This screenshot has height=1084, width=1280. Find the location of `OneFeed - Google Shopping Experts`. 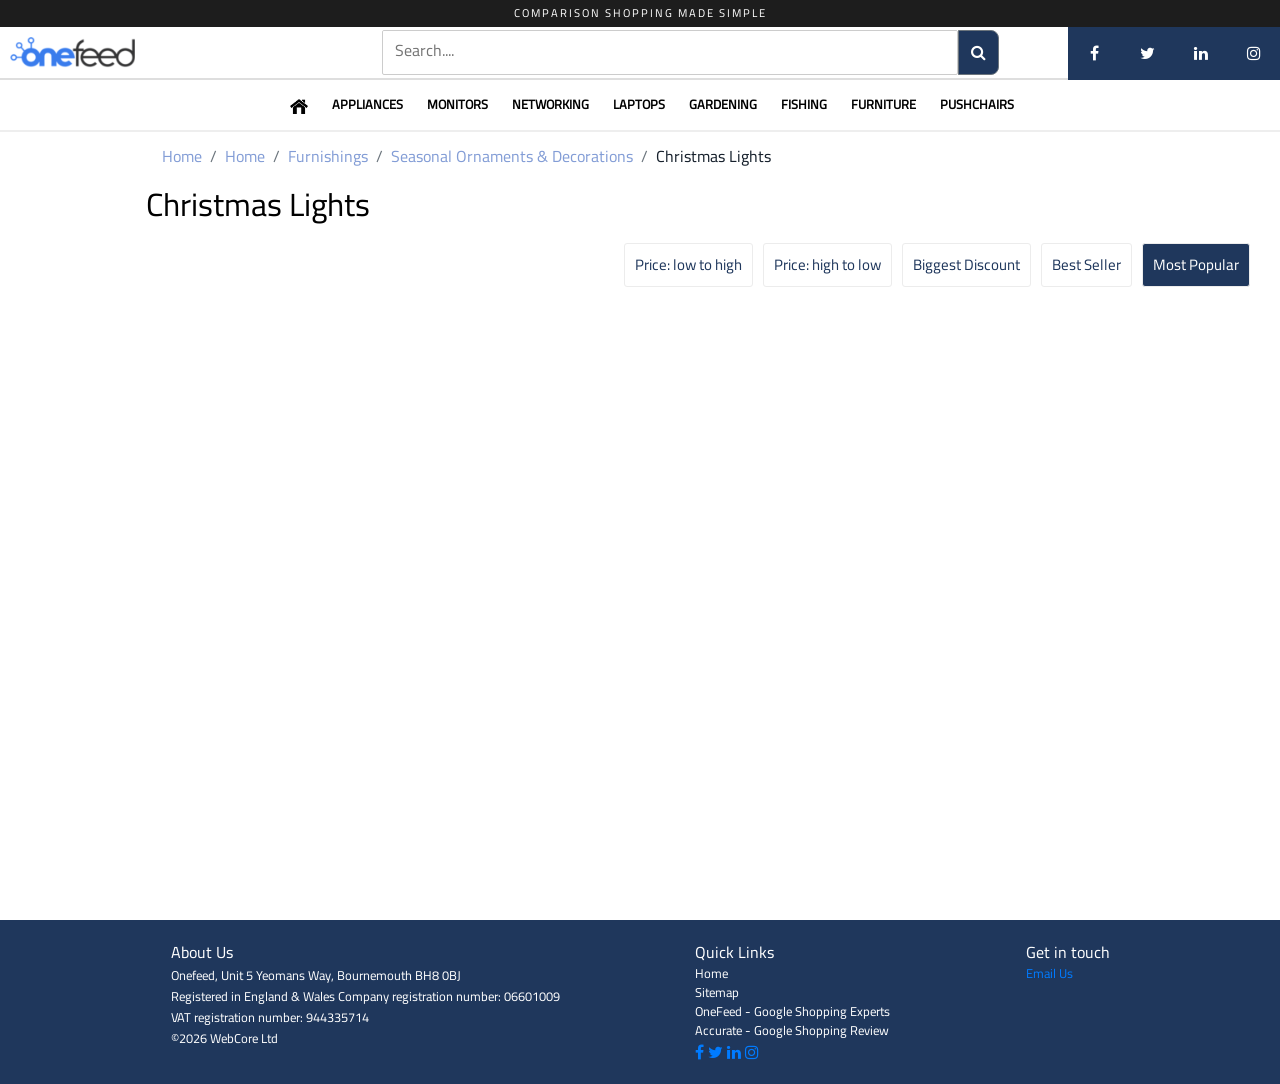

OneFeed - Google Shopping Experts is located at coordinates (792, 1011).